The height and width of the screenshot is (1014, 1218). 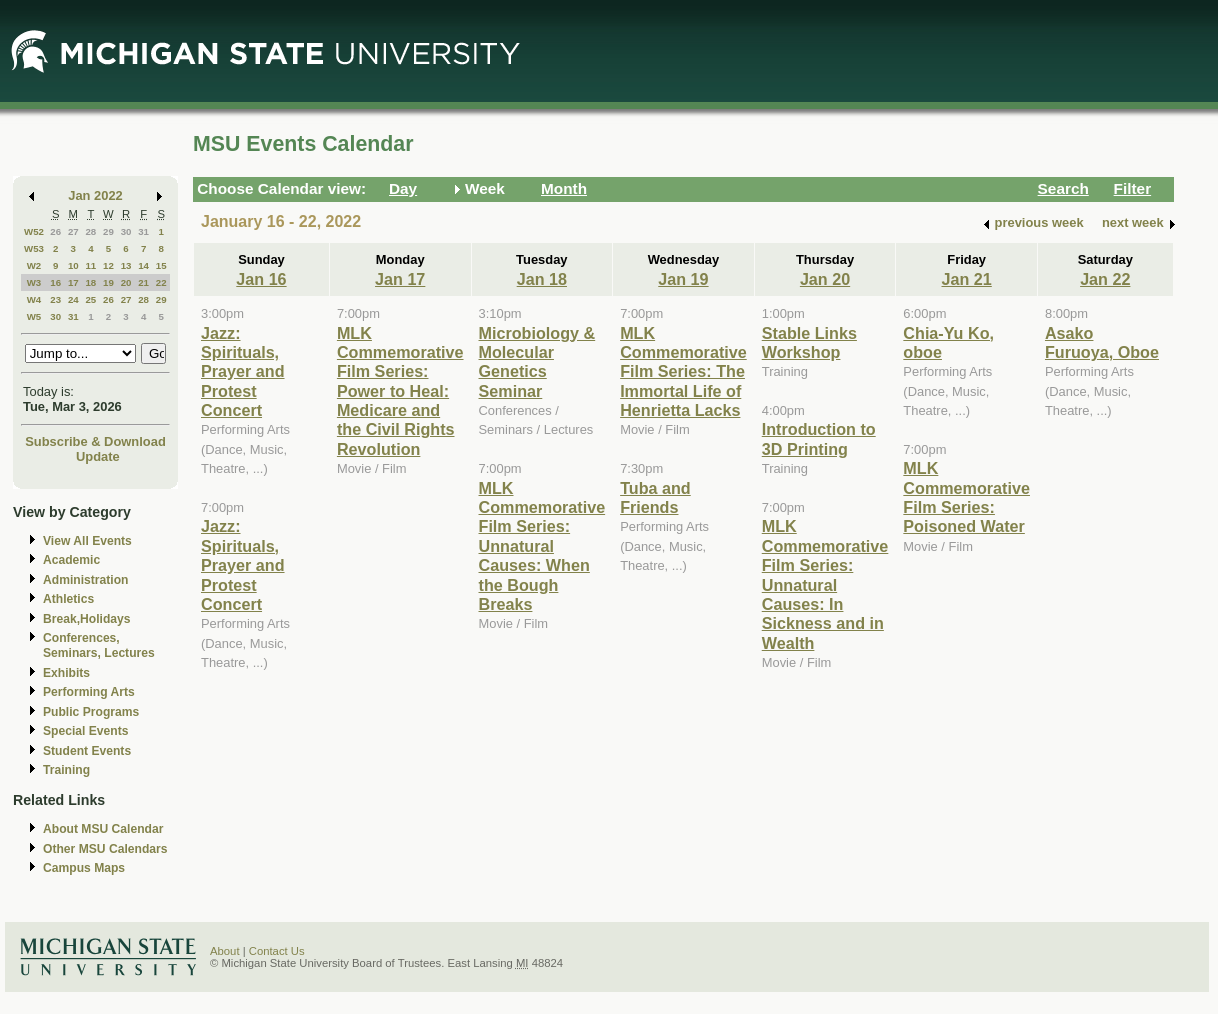 I want to click on Exhibits, so click(x=66, y=673).